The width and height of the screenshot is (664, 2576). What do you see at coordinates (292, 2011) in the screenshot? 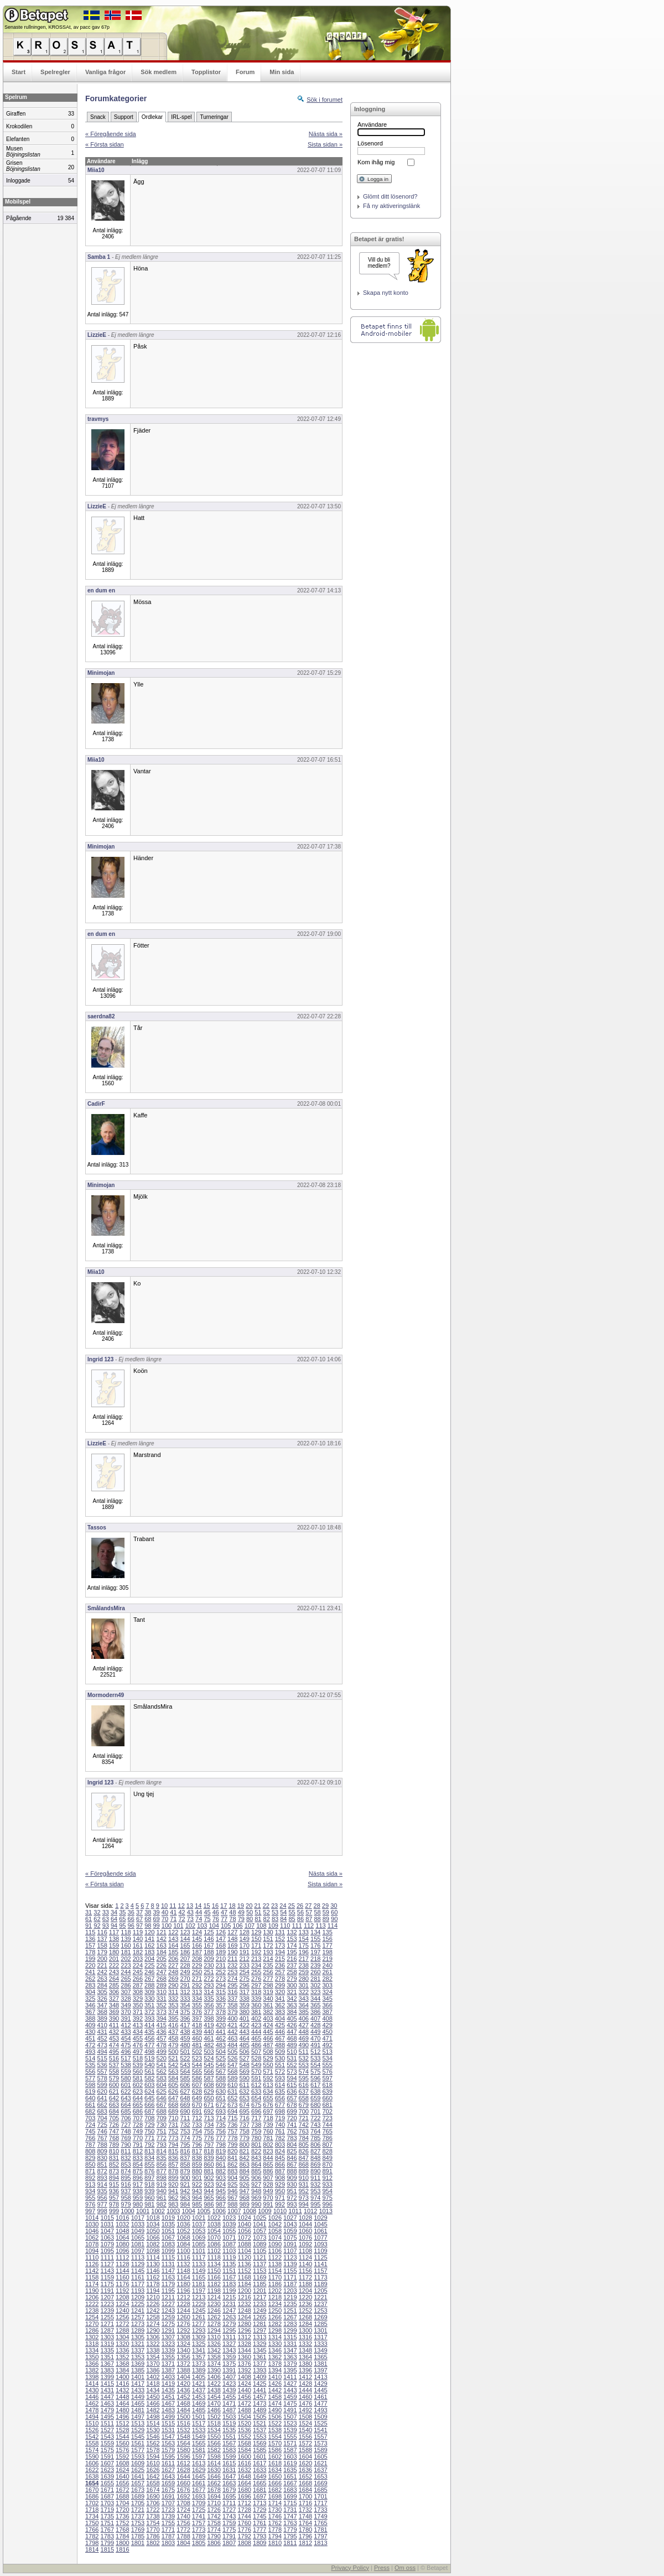
I see `384` at bounding box center [292, 2011].